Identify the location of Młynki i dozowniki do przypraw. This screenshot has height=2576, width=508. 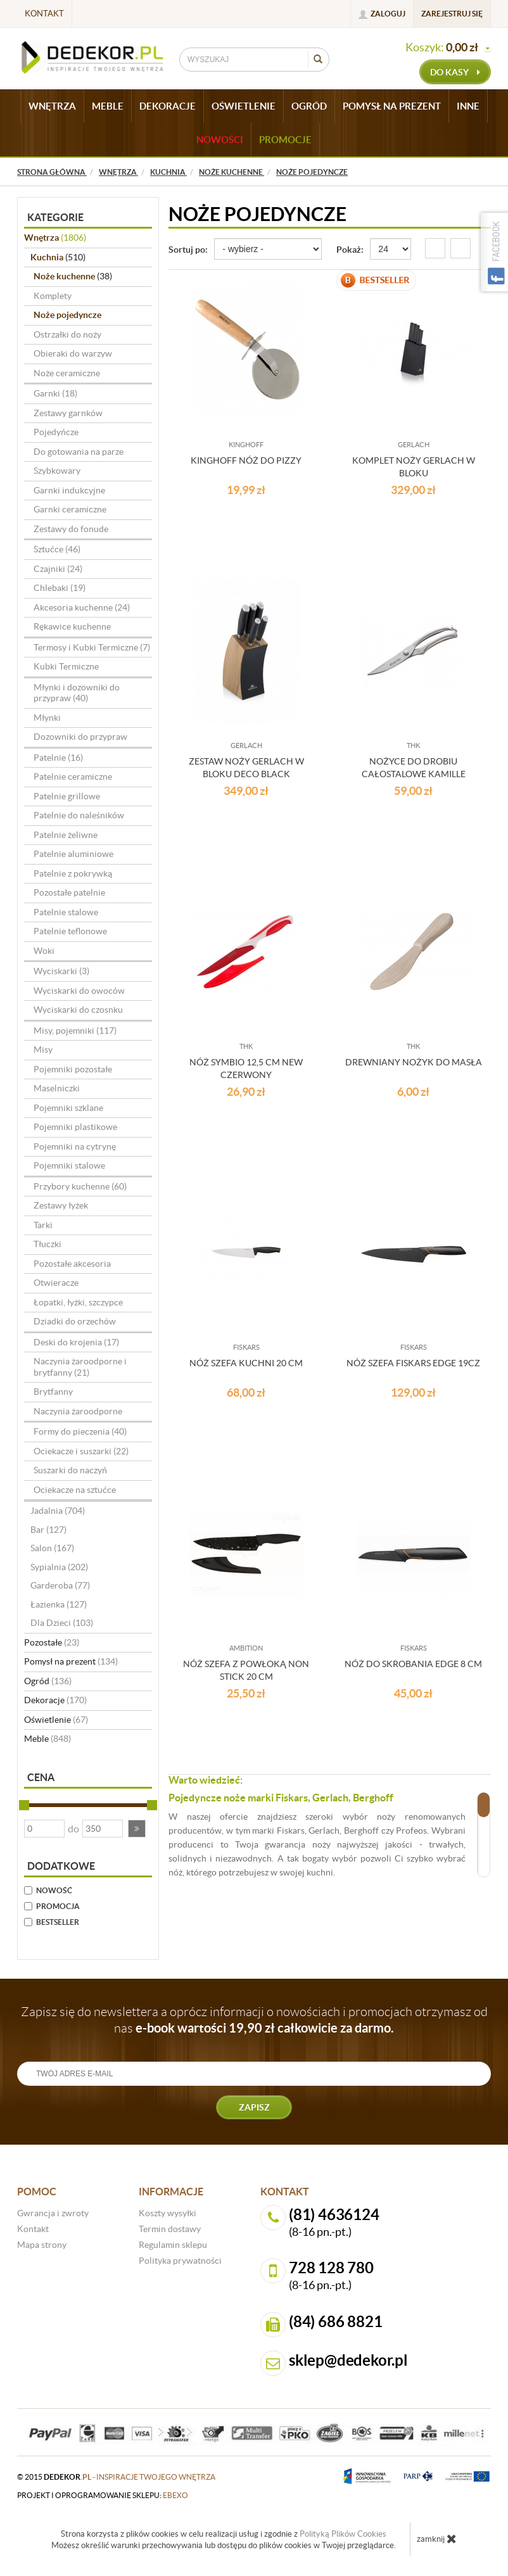
(77, 693).